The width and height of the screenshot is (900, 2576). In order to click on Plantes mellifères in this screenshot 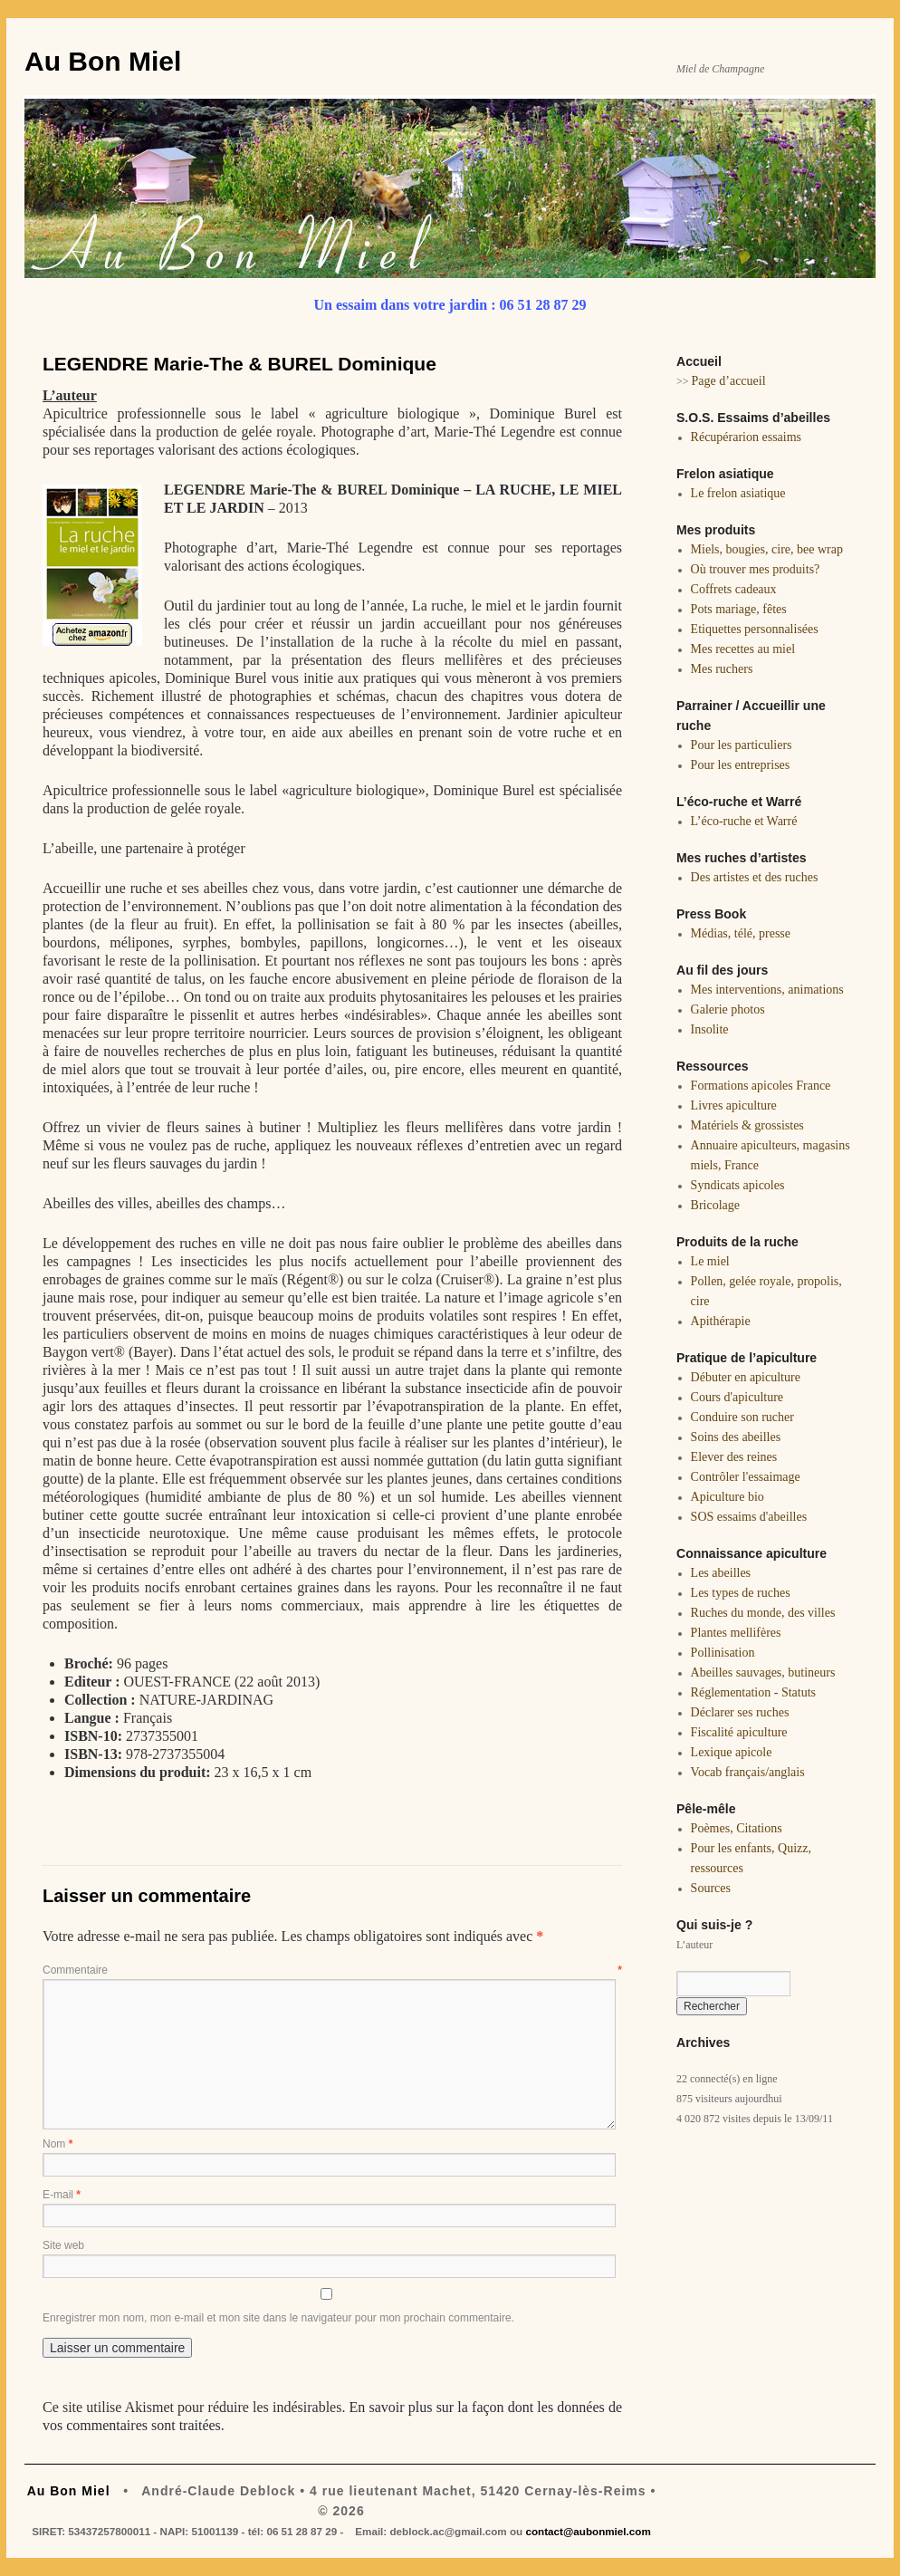, I will do `click(736, 1632)`.